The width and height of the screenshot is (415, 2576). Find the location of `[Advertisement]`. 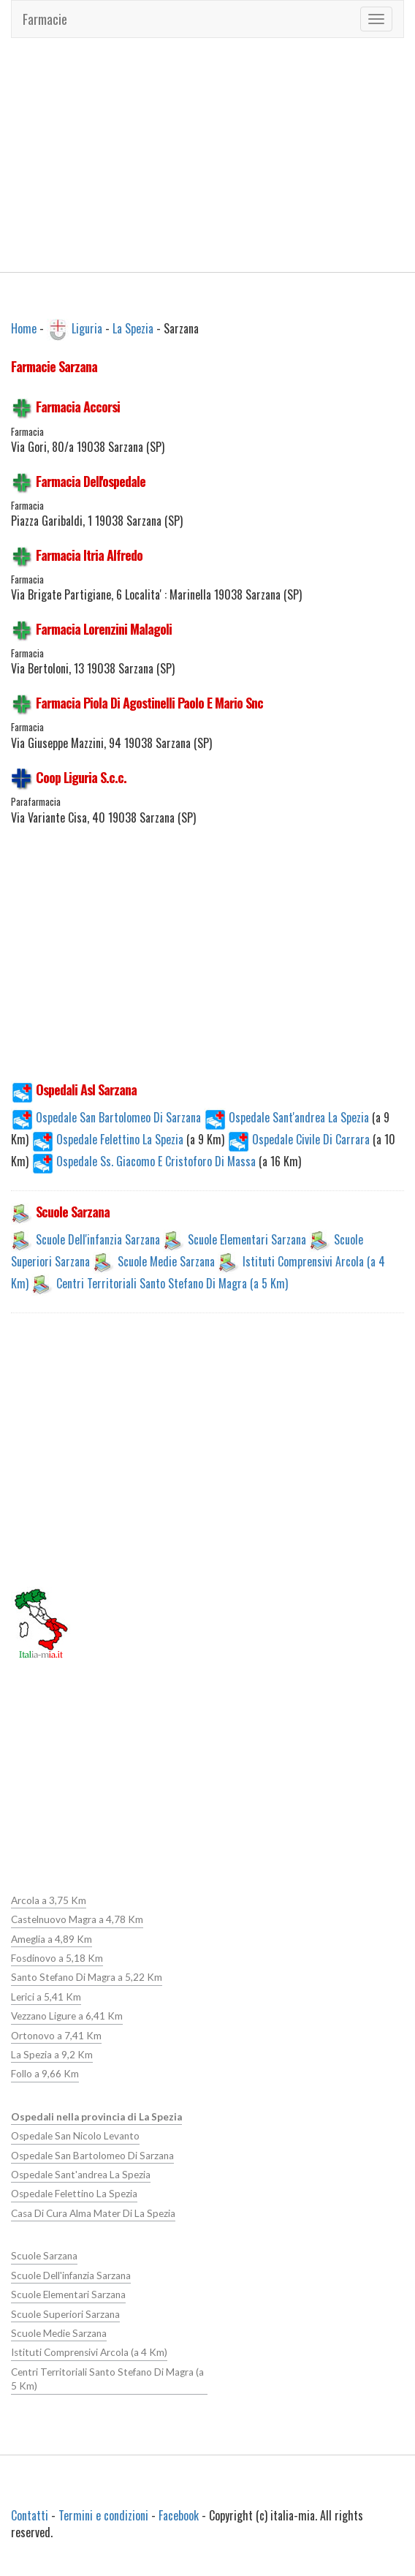

[Advertisement] is located at coordinates (208, 155).